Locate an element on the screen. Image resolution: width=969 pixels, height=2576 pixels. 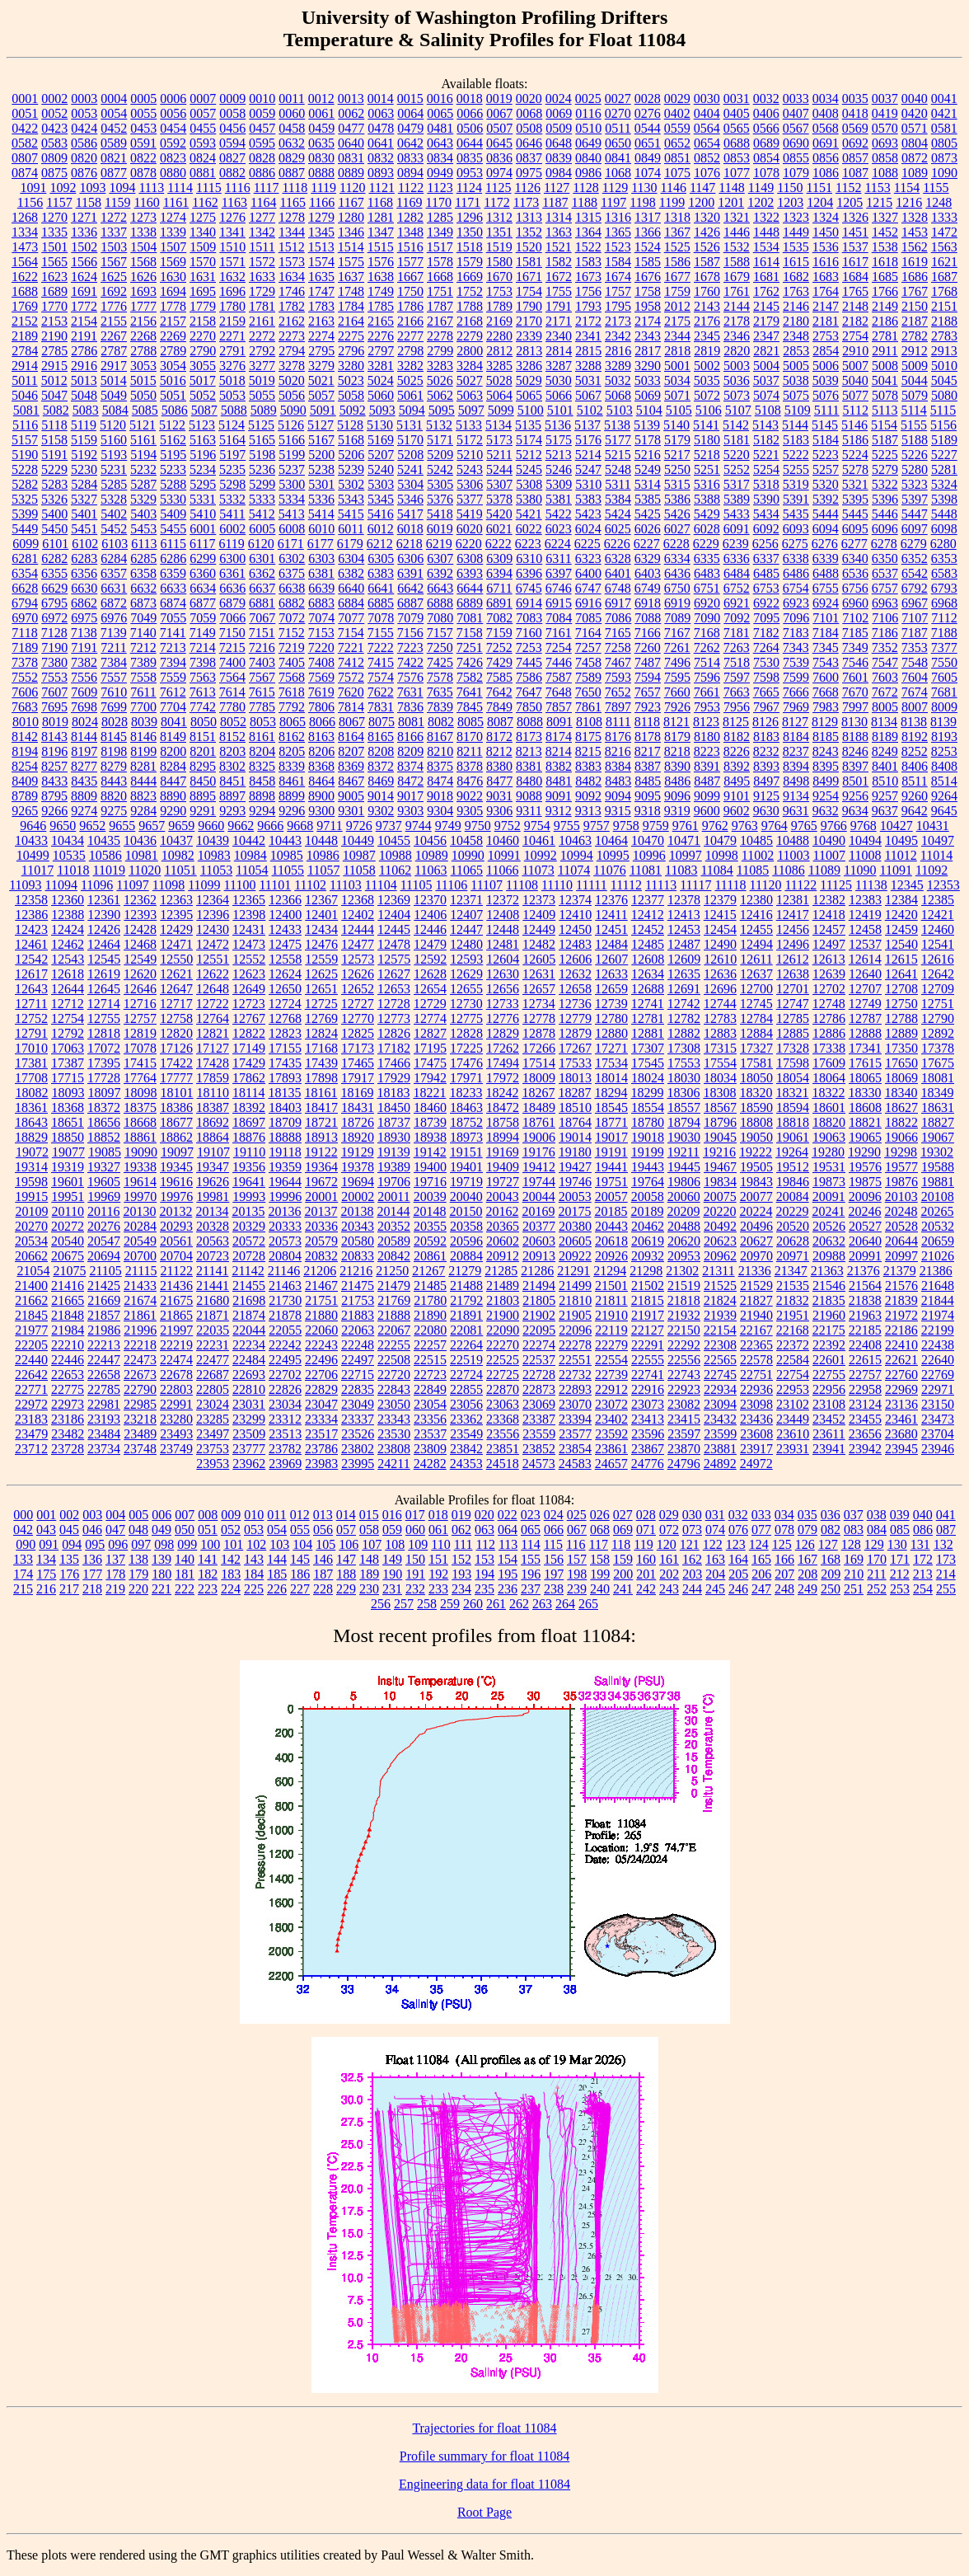
20343 is located at coordinates (357, 1226).